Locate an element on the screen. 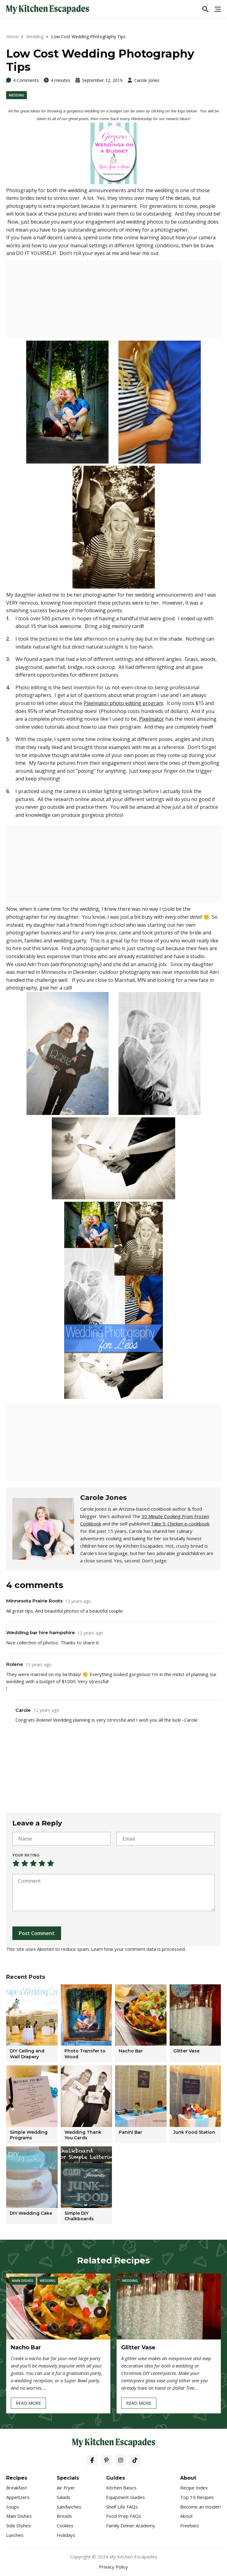 The width and height of the screenshot is (227, 2576). Main Dishes is located at coordinates (22, 2280).